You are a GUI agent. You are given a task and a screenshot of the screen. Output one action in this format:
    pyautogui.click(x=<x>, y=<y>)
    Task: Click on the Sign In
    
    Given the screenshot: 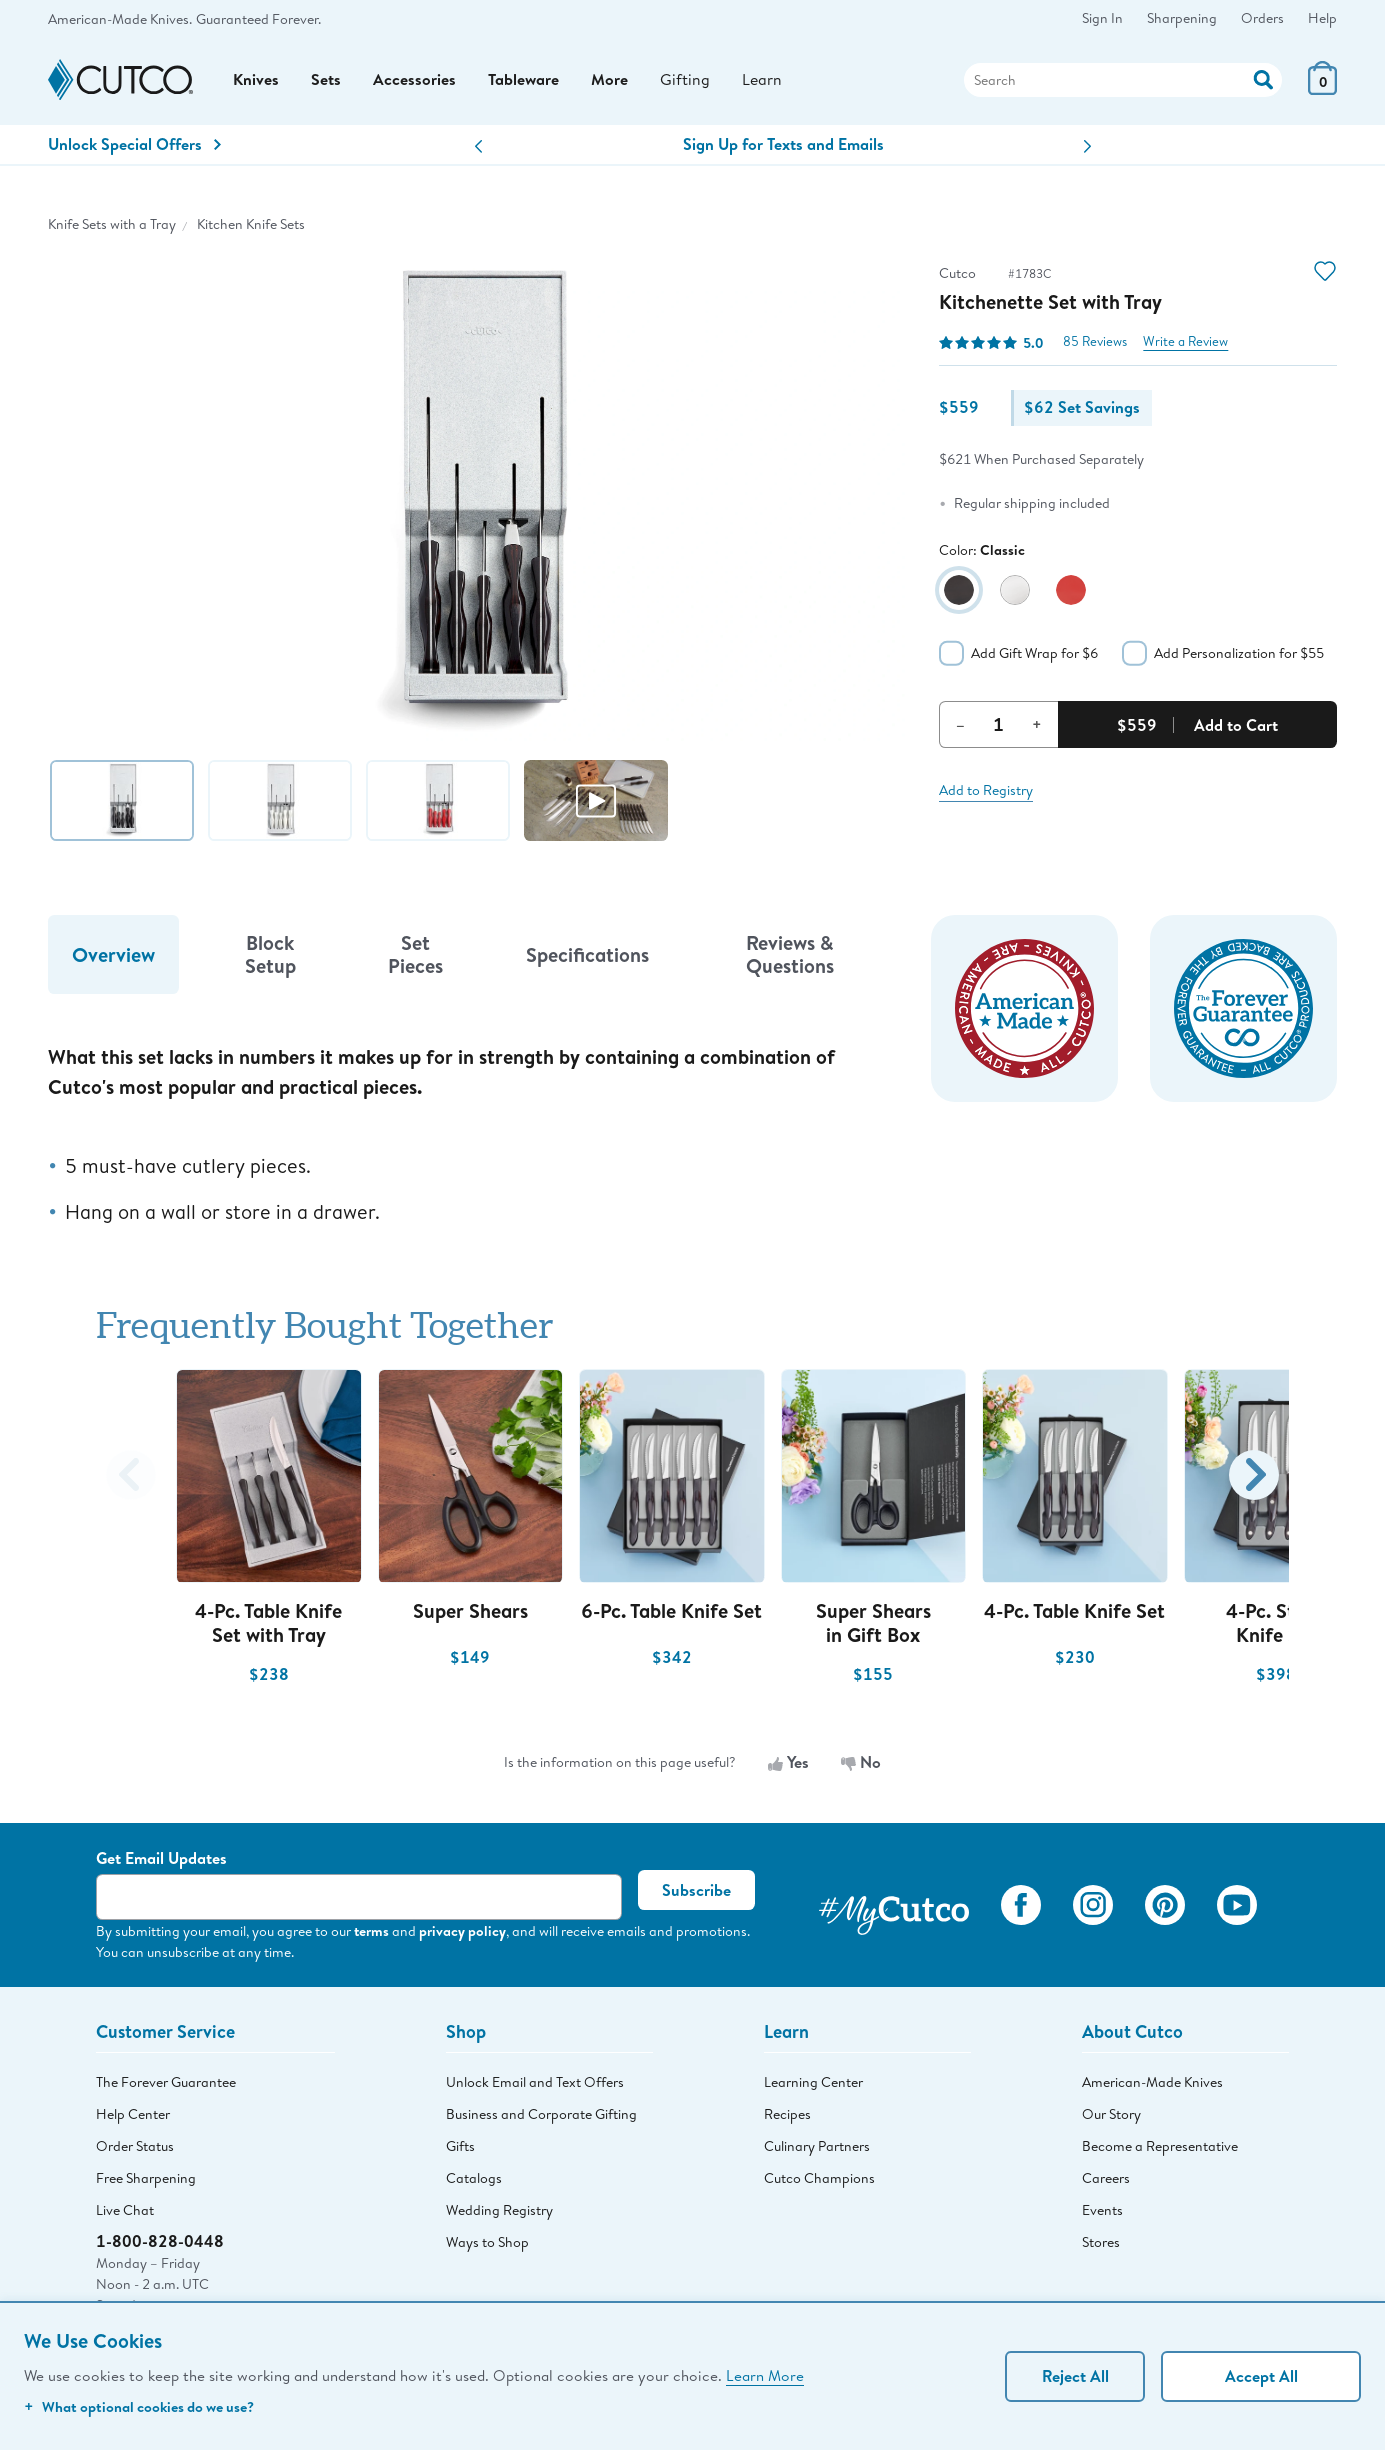 What is the action you would take?
    pyautogui.click(x=1102, y=18)
    